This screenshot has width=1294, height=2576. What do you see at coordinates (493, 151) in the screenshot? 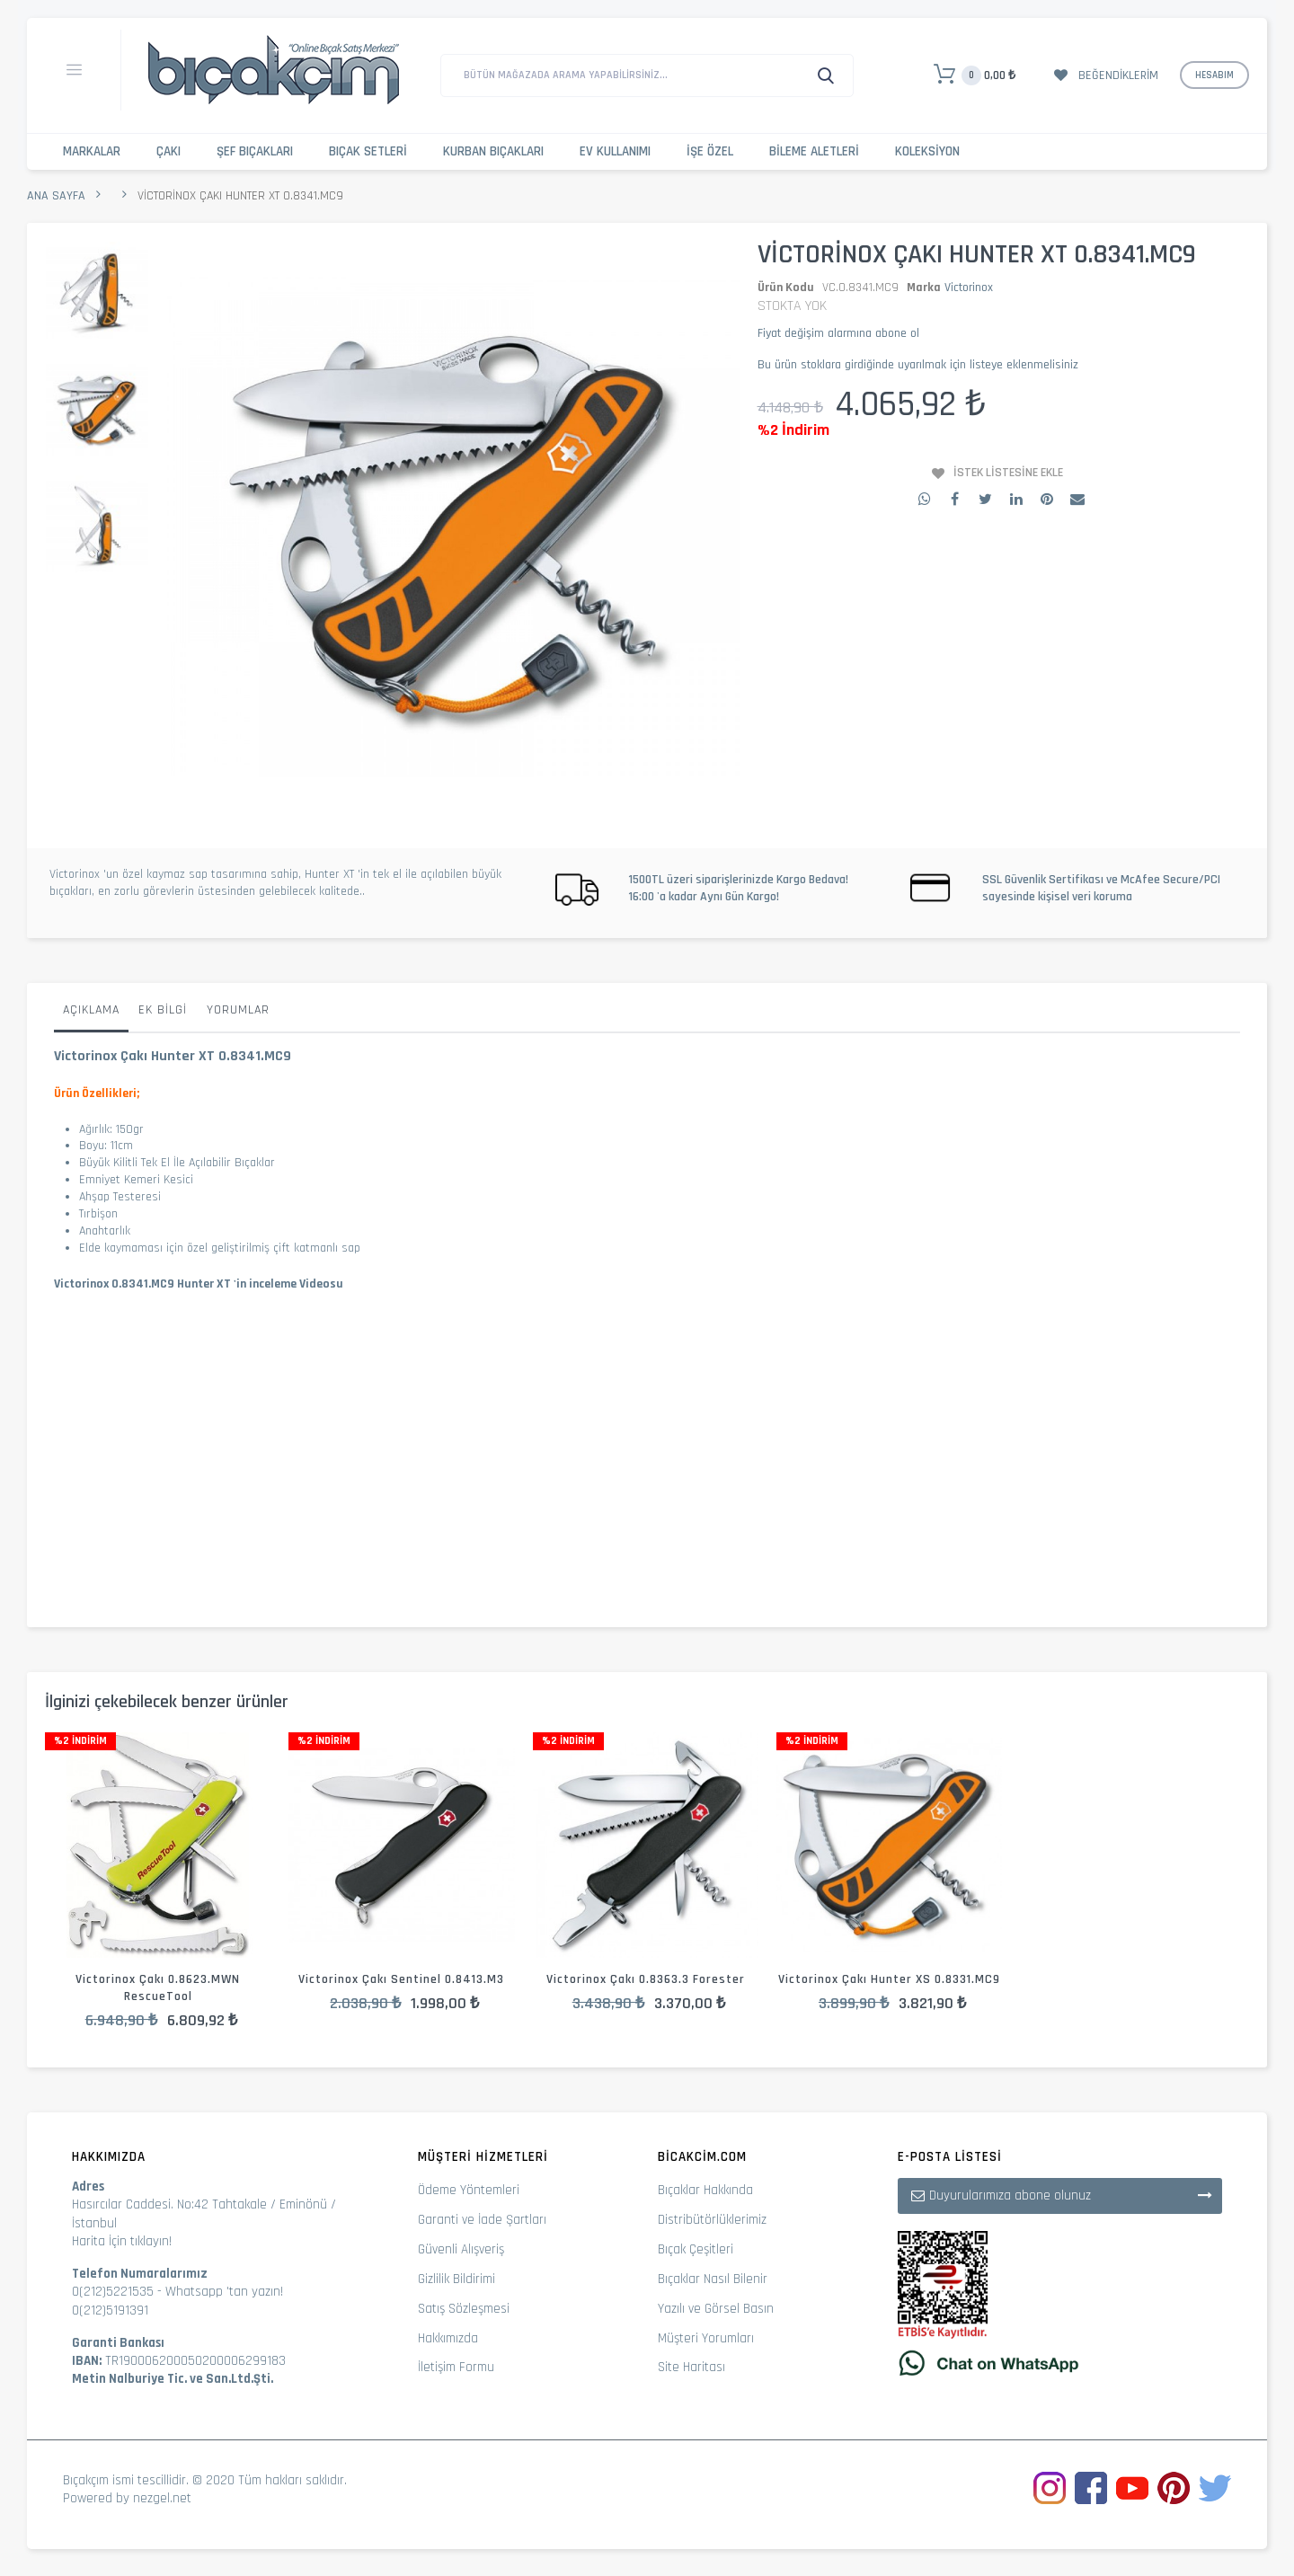
I see `Kurban Bıçakları` at bounding box center [493, 151].